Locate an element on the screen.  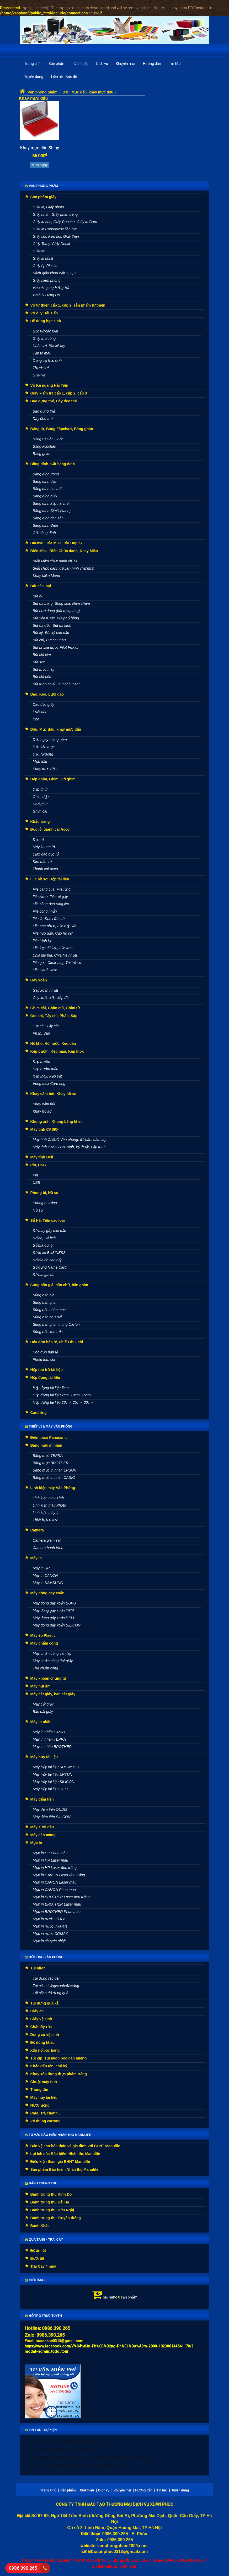
Giấy niêm phong is located at coordinates (47, 280).